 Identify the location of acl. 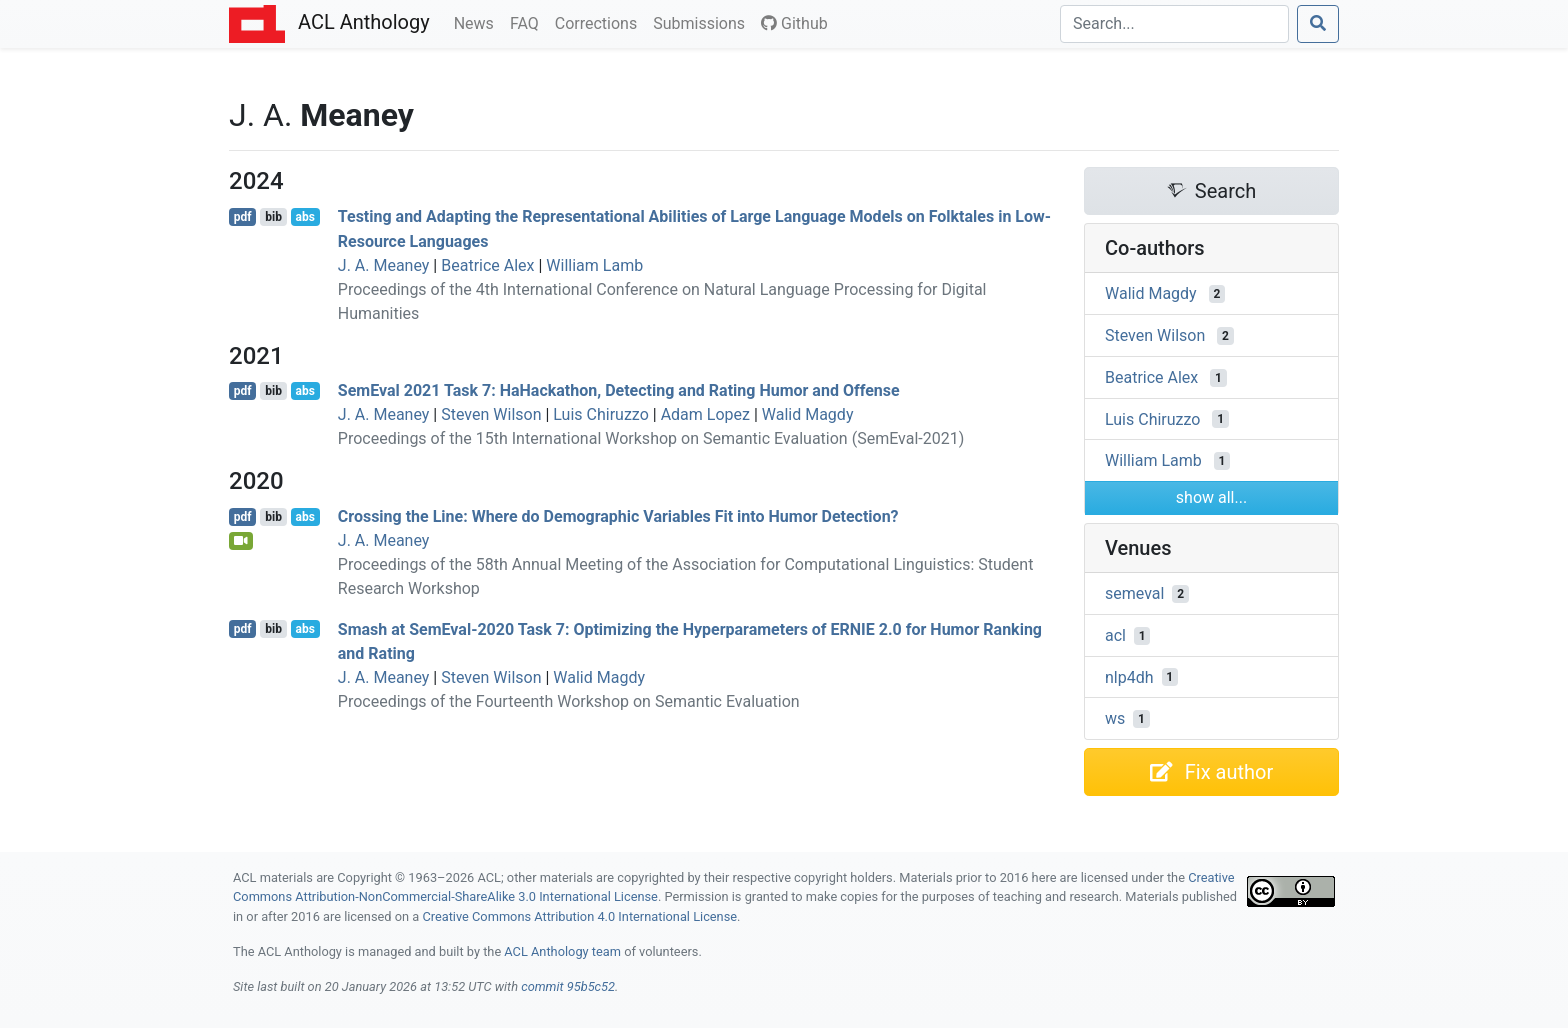
(1115, 635).